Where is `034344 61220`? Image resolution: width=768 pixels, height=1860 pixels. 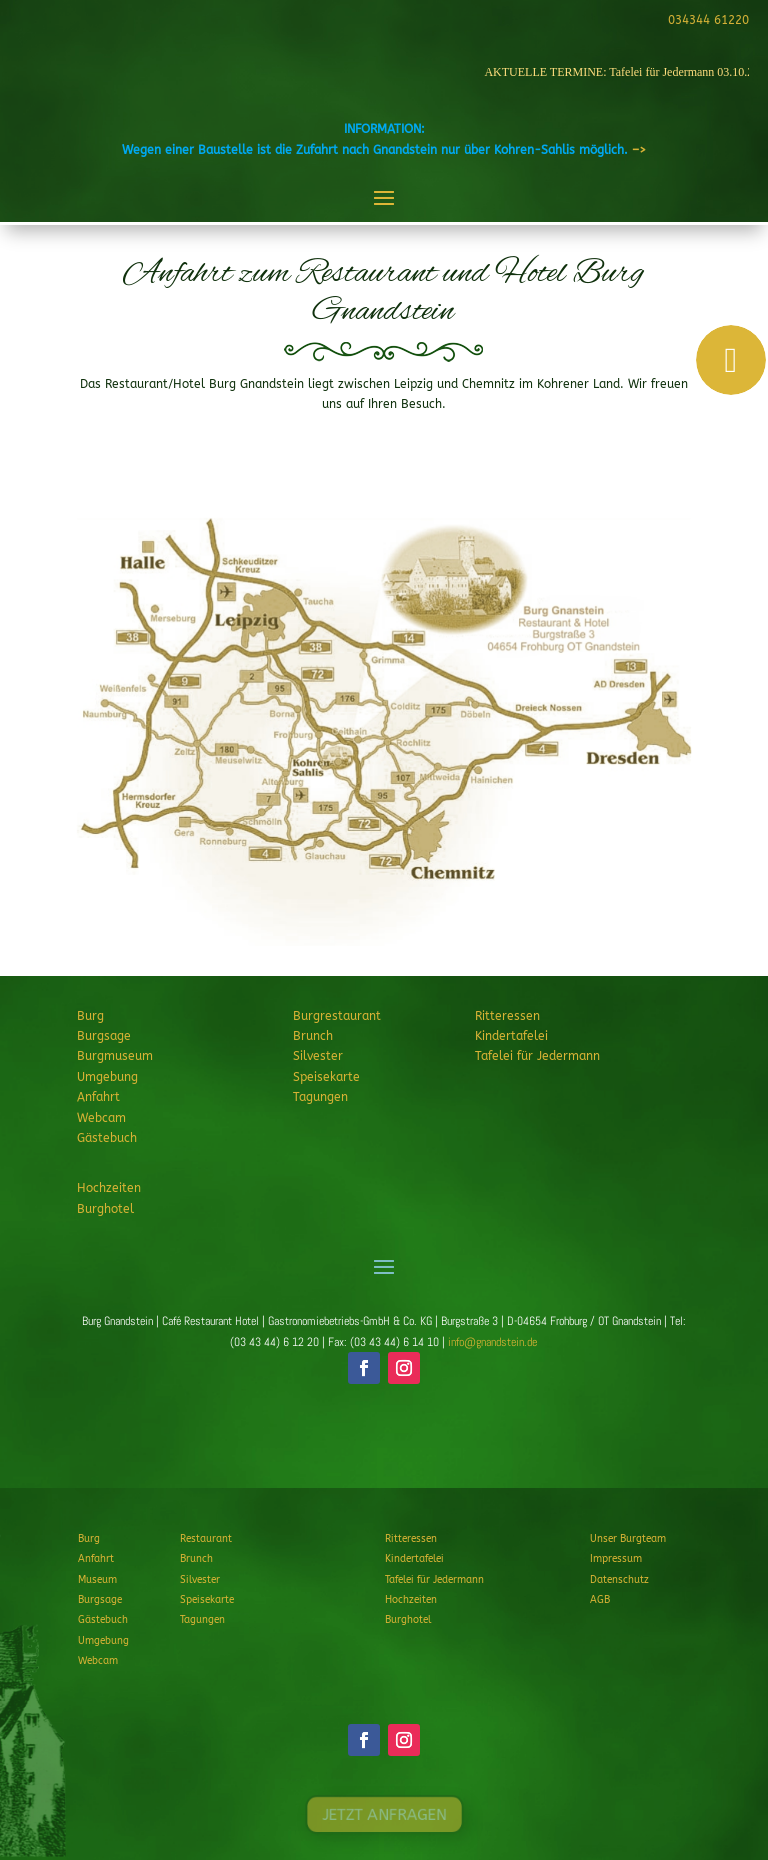
034344 61220 is located at coordinates (705, 20).